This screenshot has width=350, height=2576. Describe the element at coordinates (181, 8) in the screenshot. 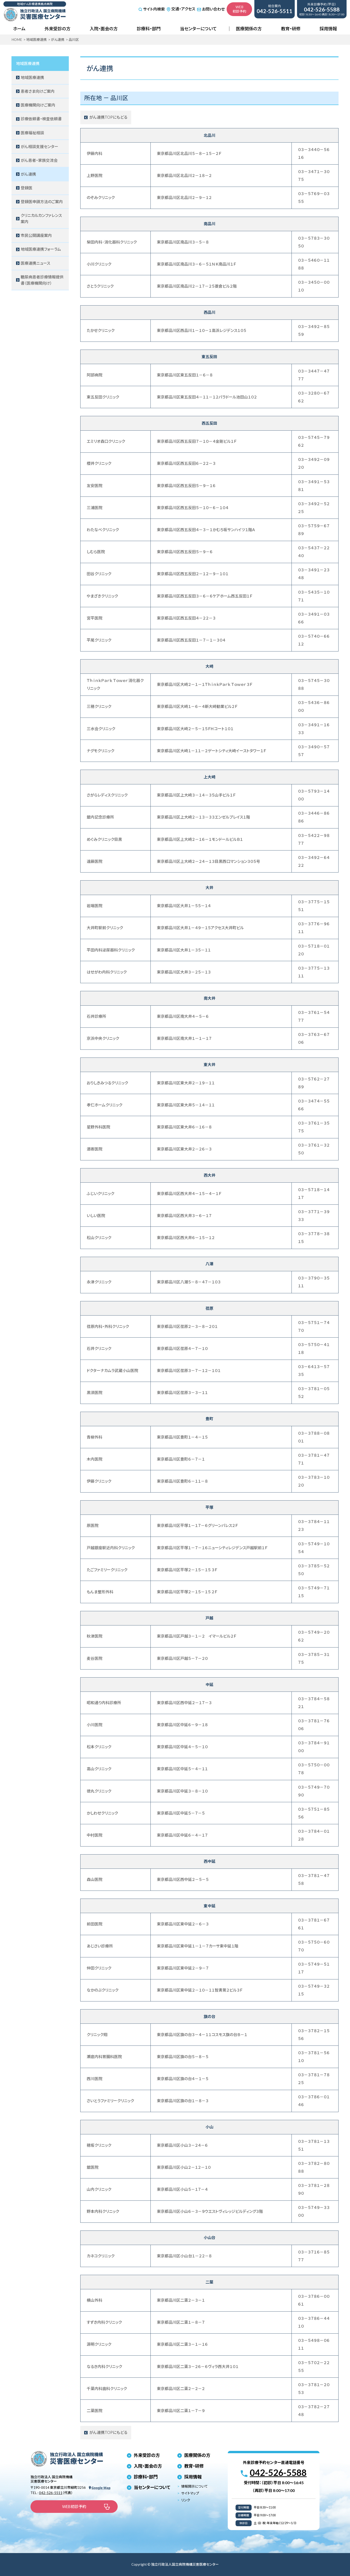

I see `交通・アクセス` at that location.